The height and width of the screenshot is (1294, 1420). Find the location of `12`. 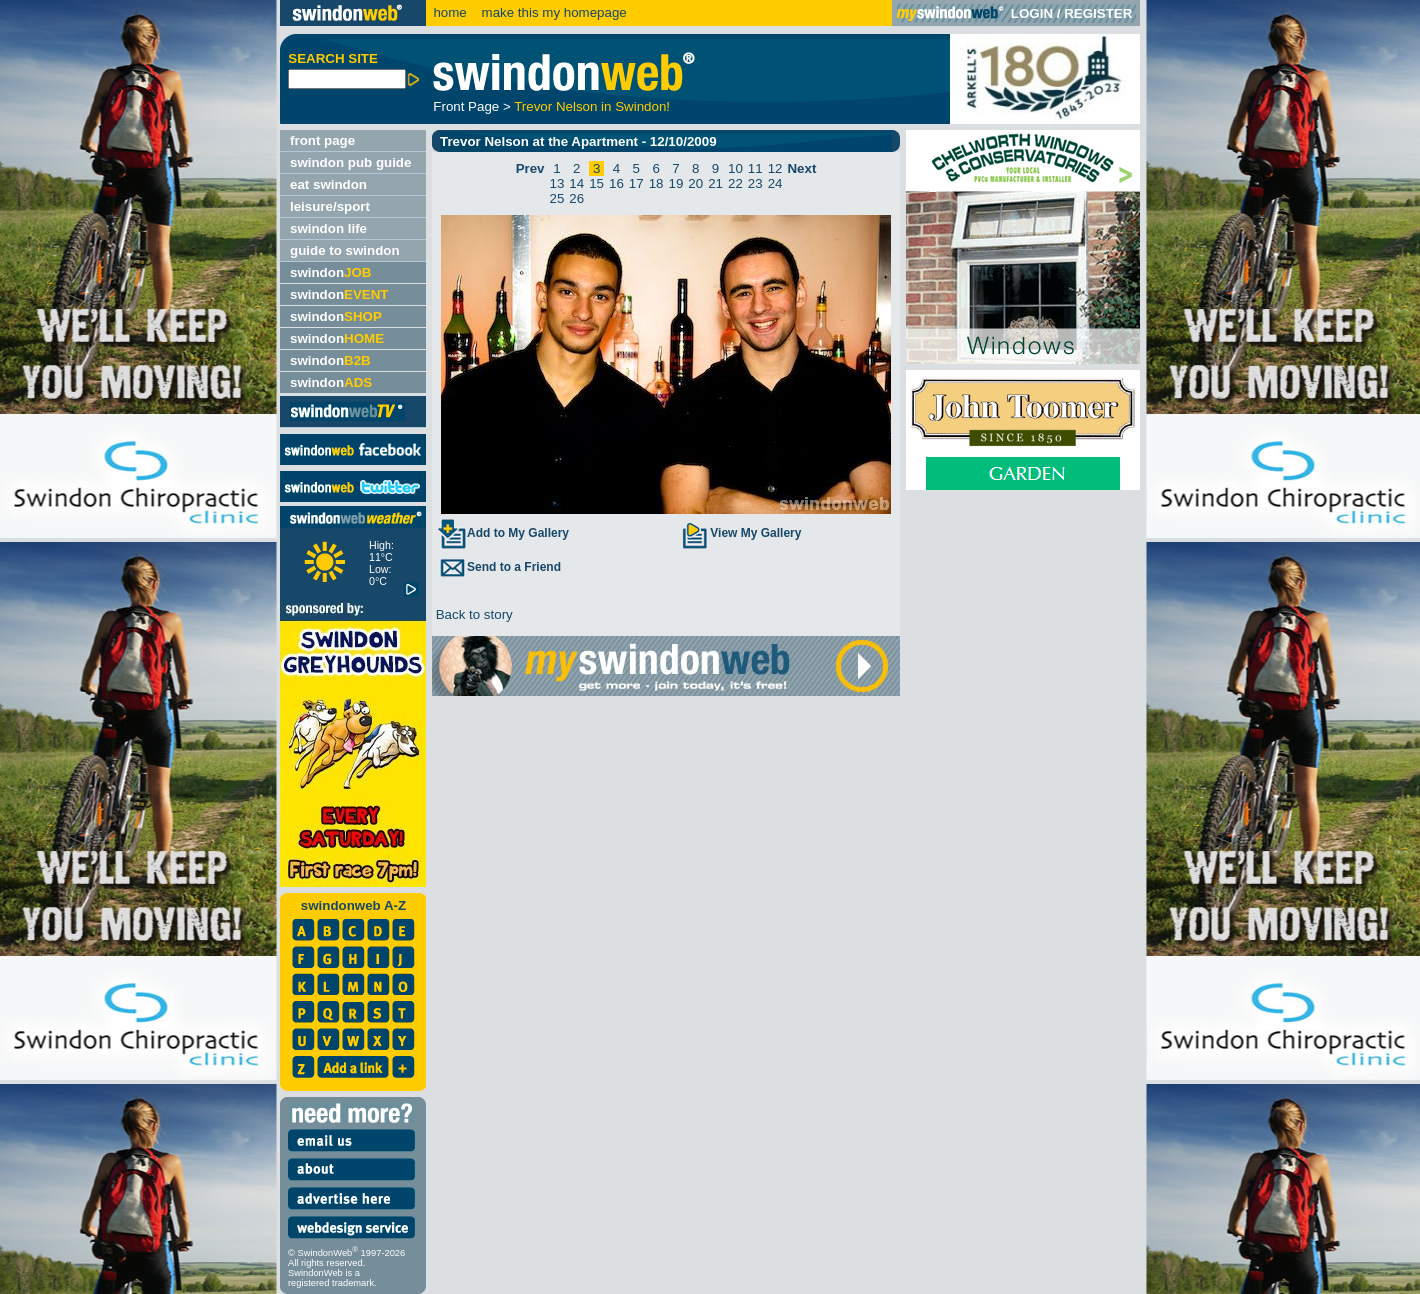

12 is located at coordinates (775, 168).